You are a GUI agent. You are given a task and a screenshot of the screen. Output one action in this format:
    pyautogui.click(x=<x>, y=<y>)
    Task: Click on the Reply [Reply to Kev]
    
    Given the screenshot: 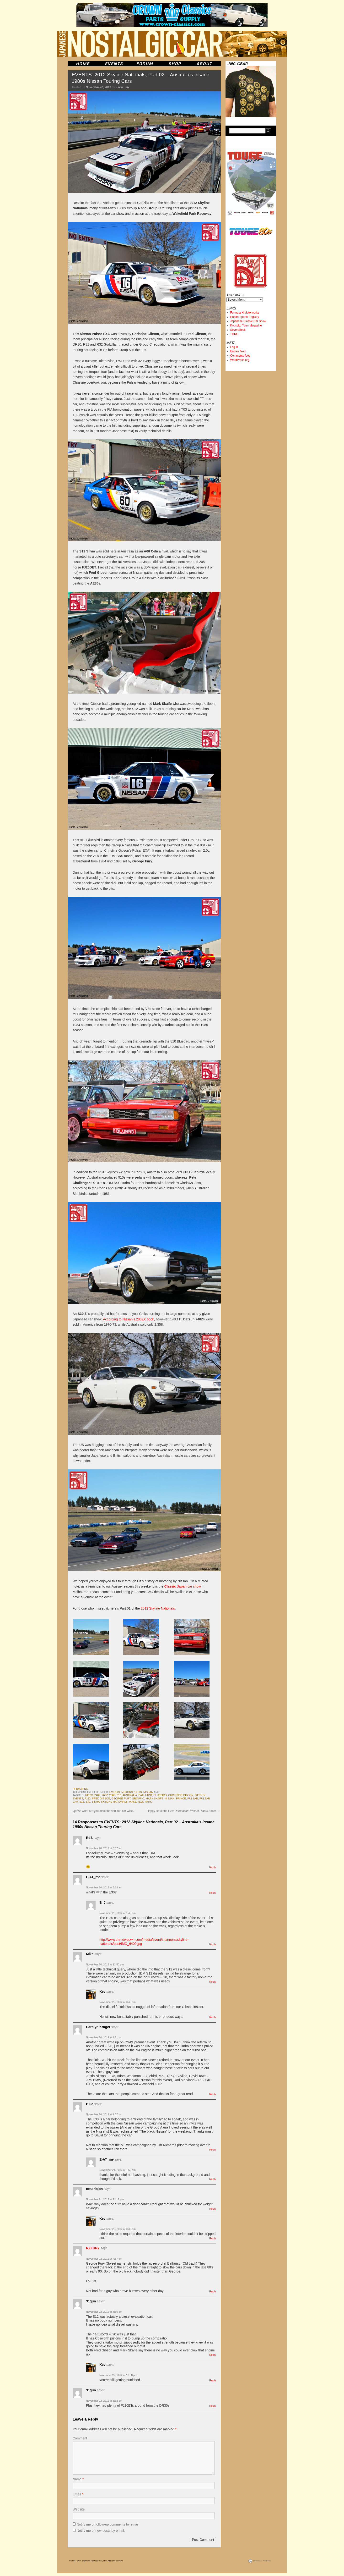 What is the action you would take?
    pyautogui.click(x=212, y=2017)
    